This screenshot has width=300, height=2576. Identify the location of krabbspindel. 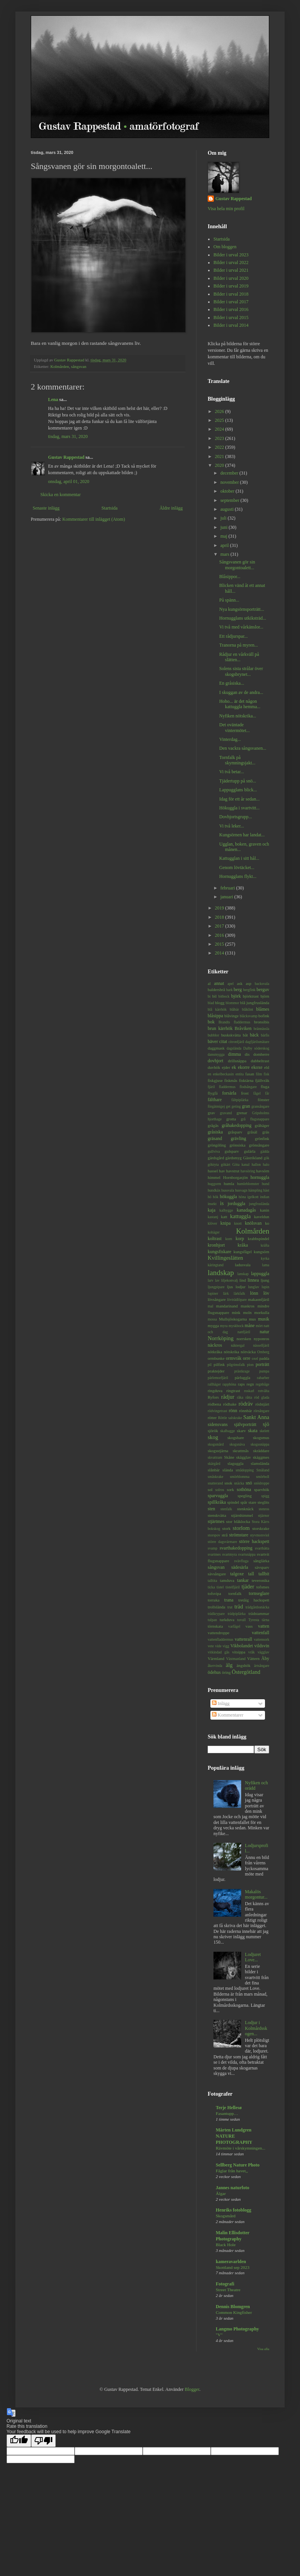
(258, 1238).